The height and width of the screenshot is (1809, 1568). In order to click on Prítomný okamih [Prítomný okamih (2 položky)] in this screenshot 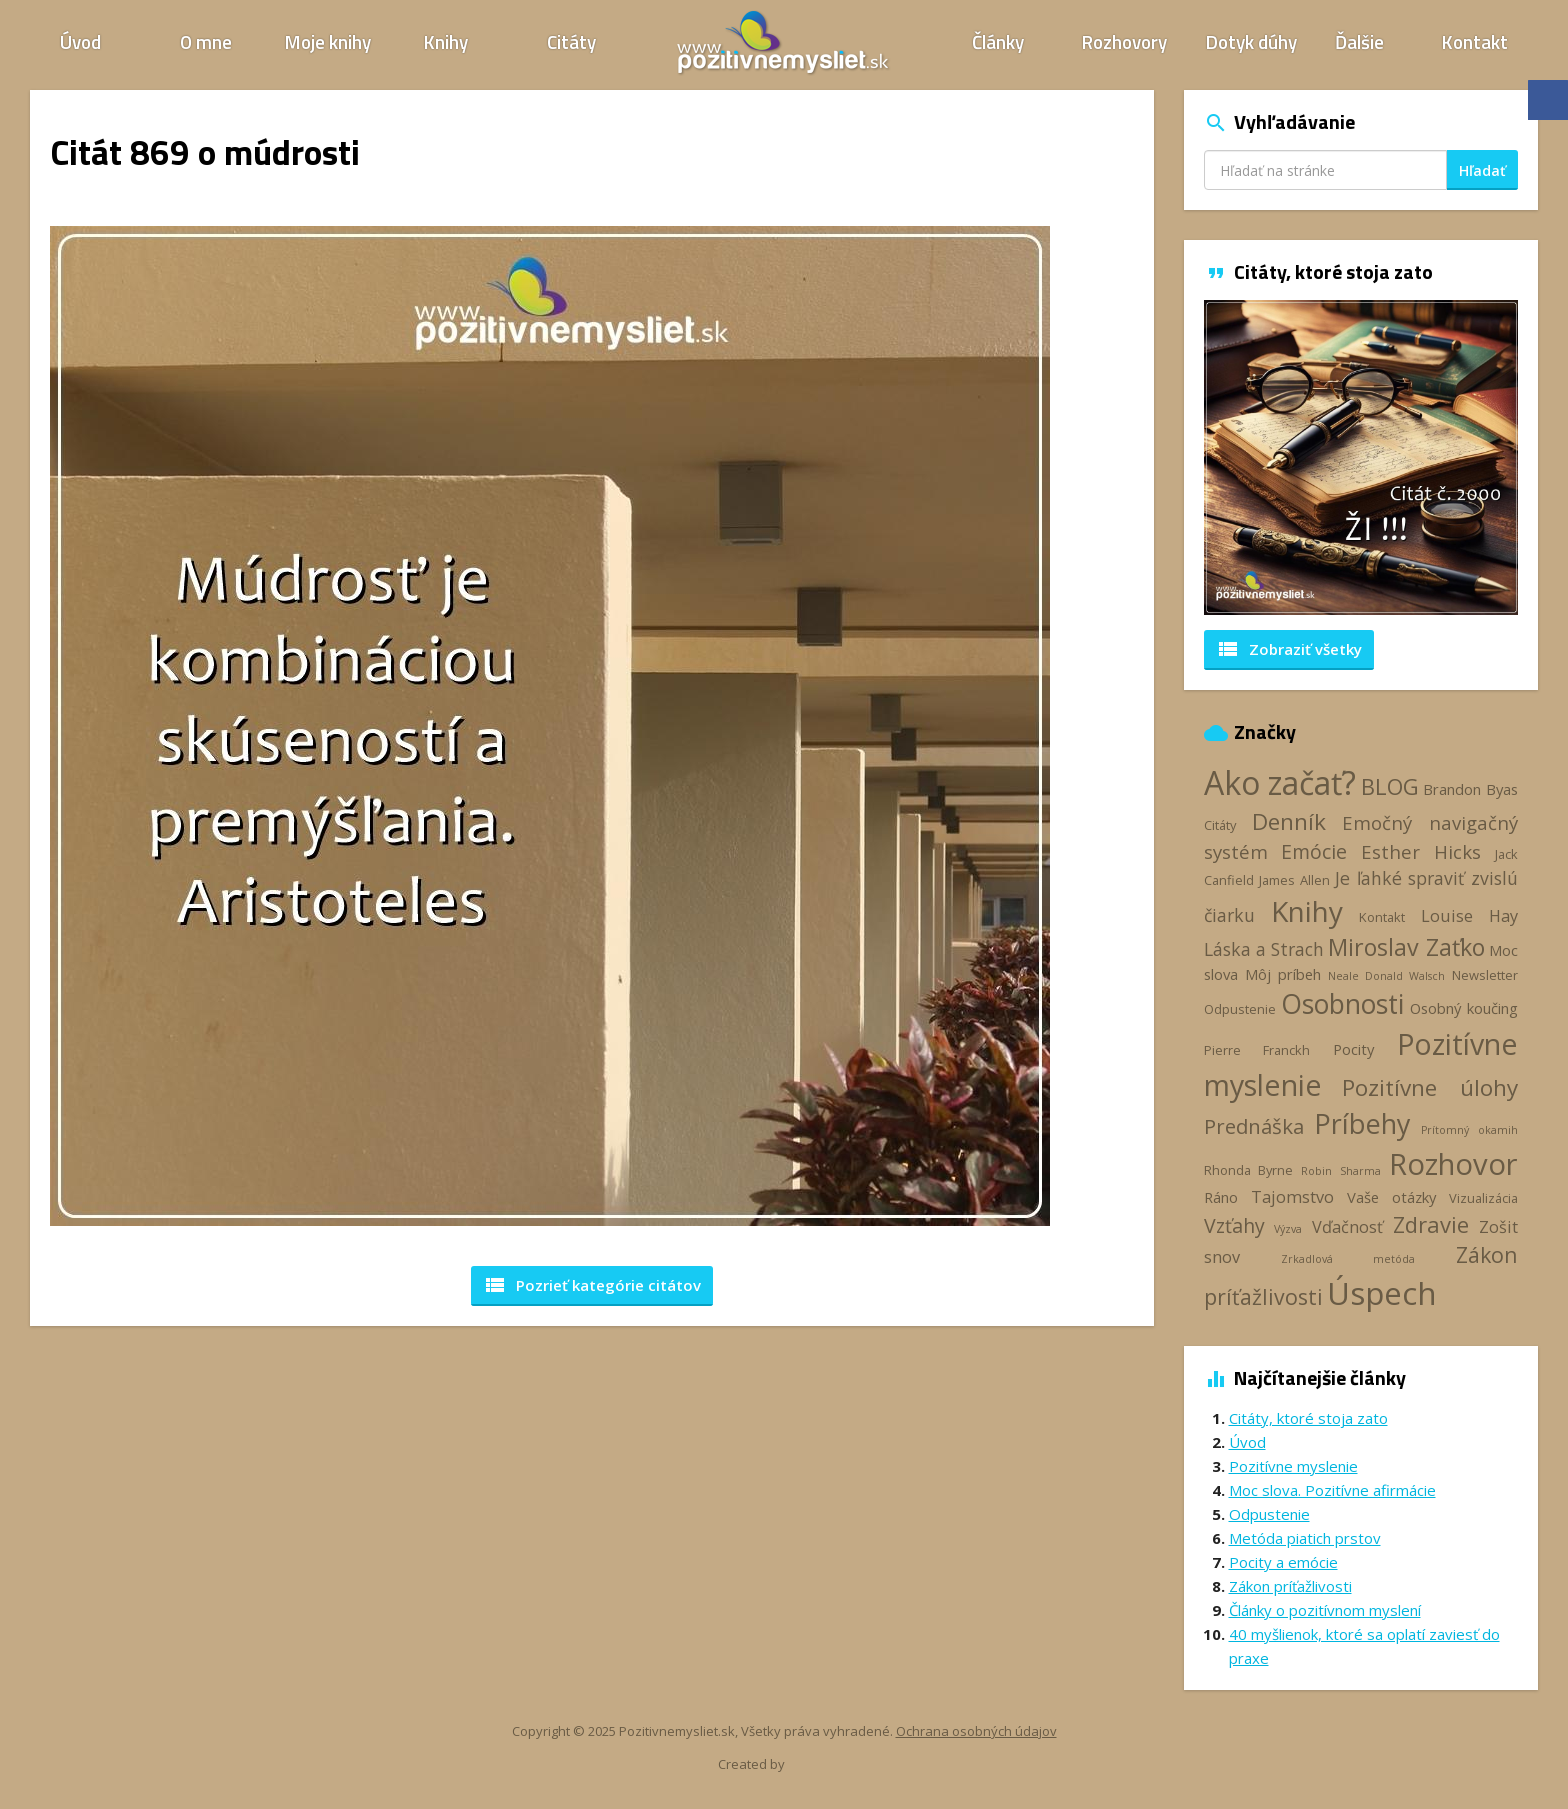, I will do `click(1470, 1130)`.